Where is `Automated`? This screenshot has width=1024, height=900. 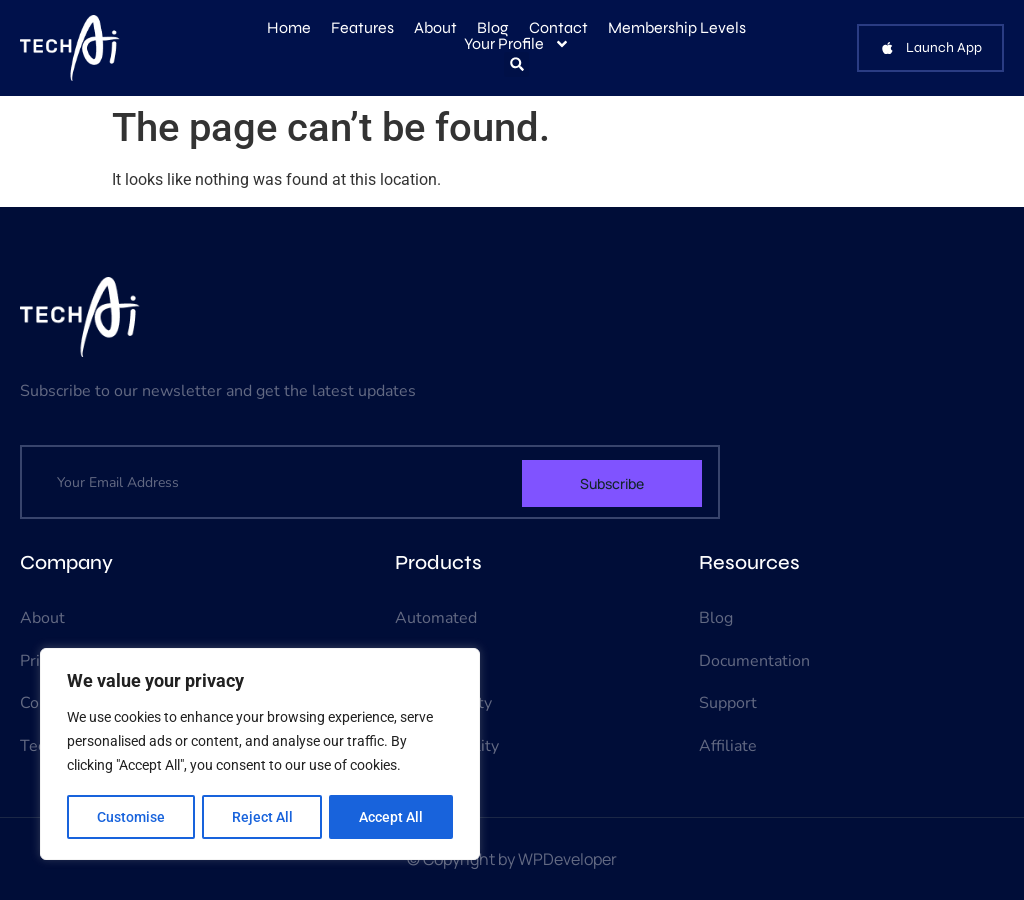
Automated is located at coordinates (436, 618).